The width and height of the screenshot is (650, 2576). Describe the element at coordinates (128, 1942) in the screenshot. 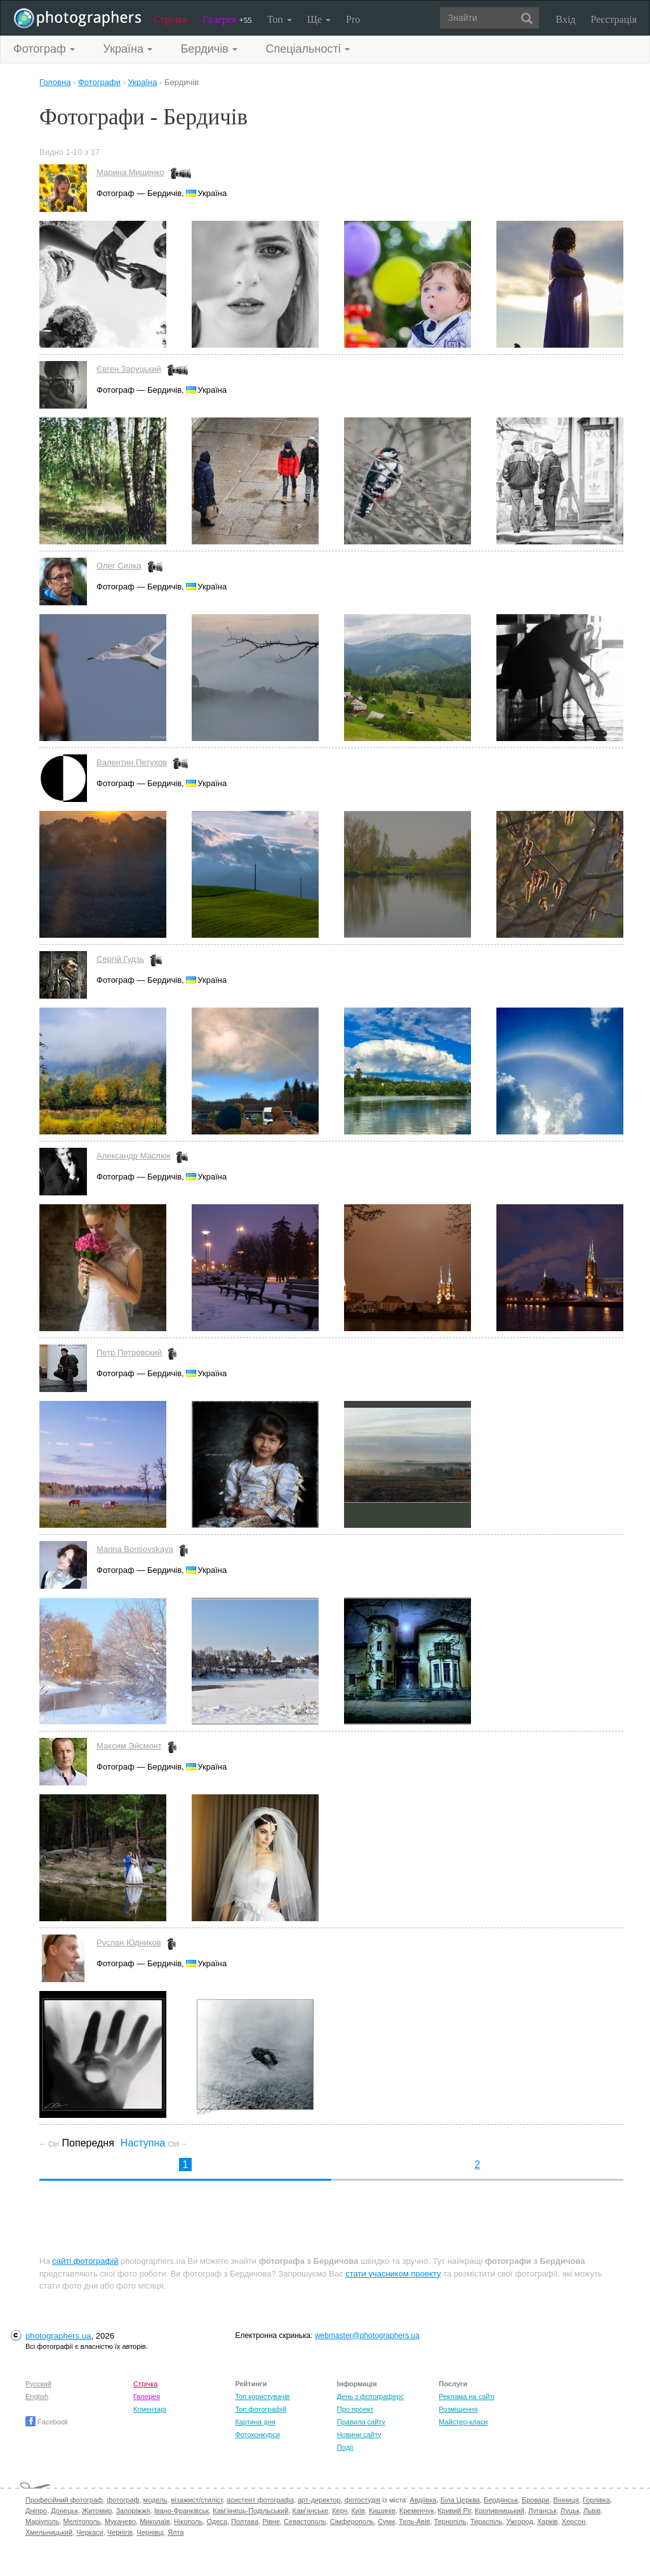

I see `Руслан Юдников` at that location.